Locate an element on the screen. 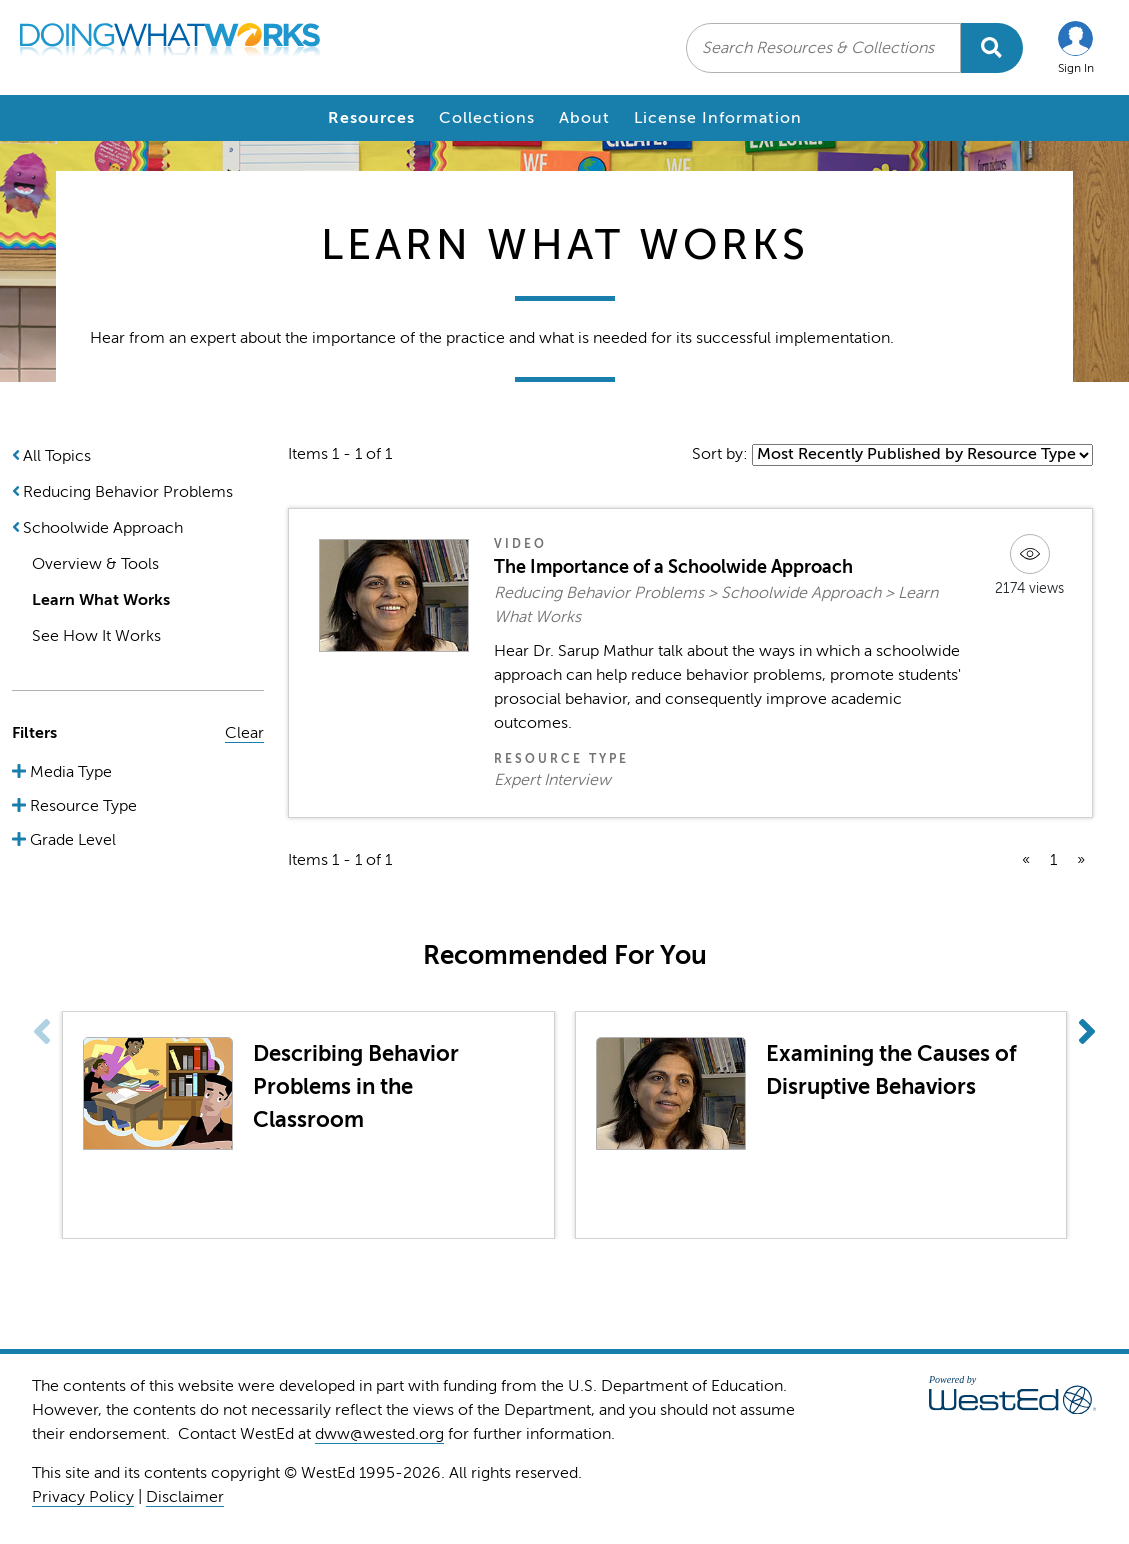 This screenshot has width=1129, height=1544. Grade Level [button] is located at coordinates (71, 840).